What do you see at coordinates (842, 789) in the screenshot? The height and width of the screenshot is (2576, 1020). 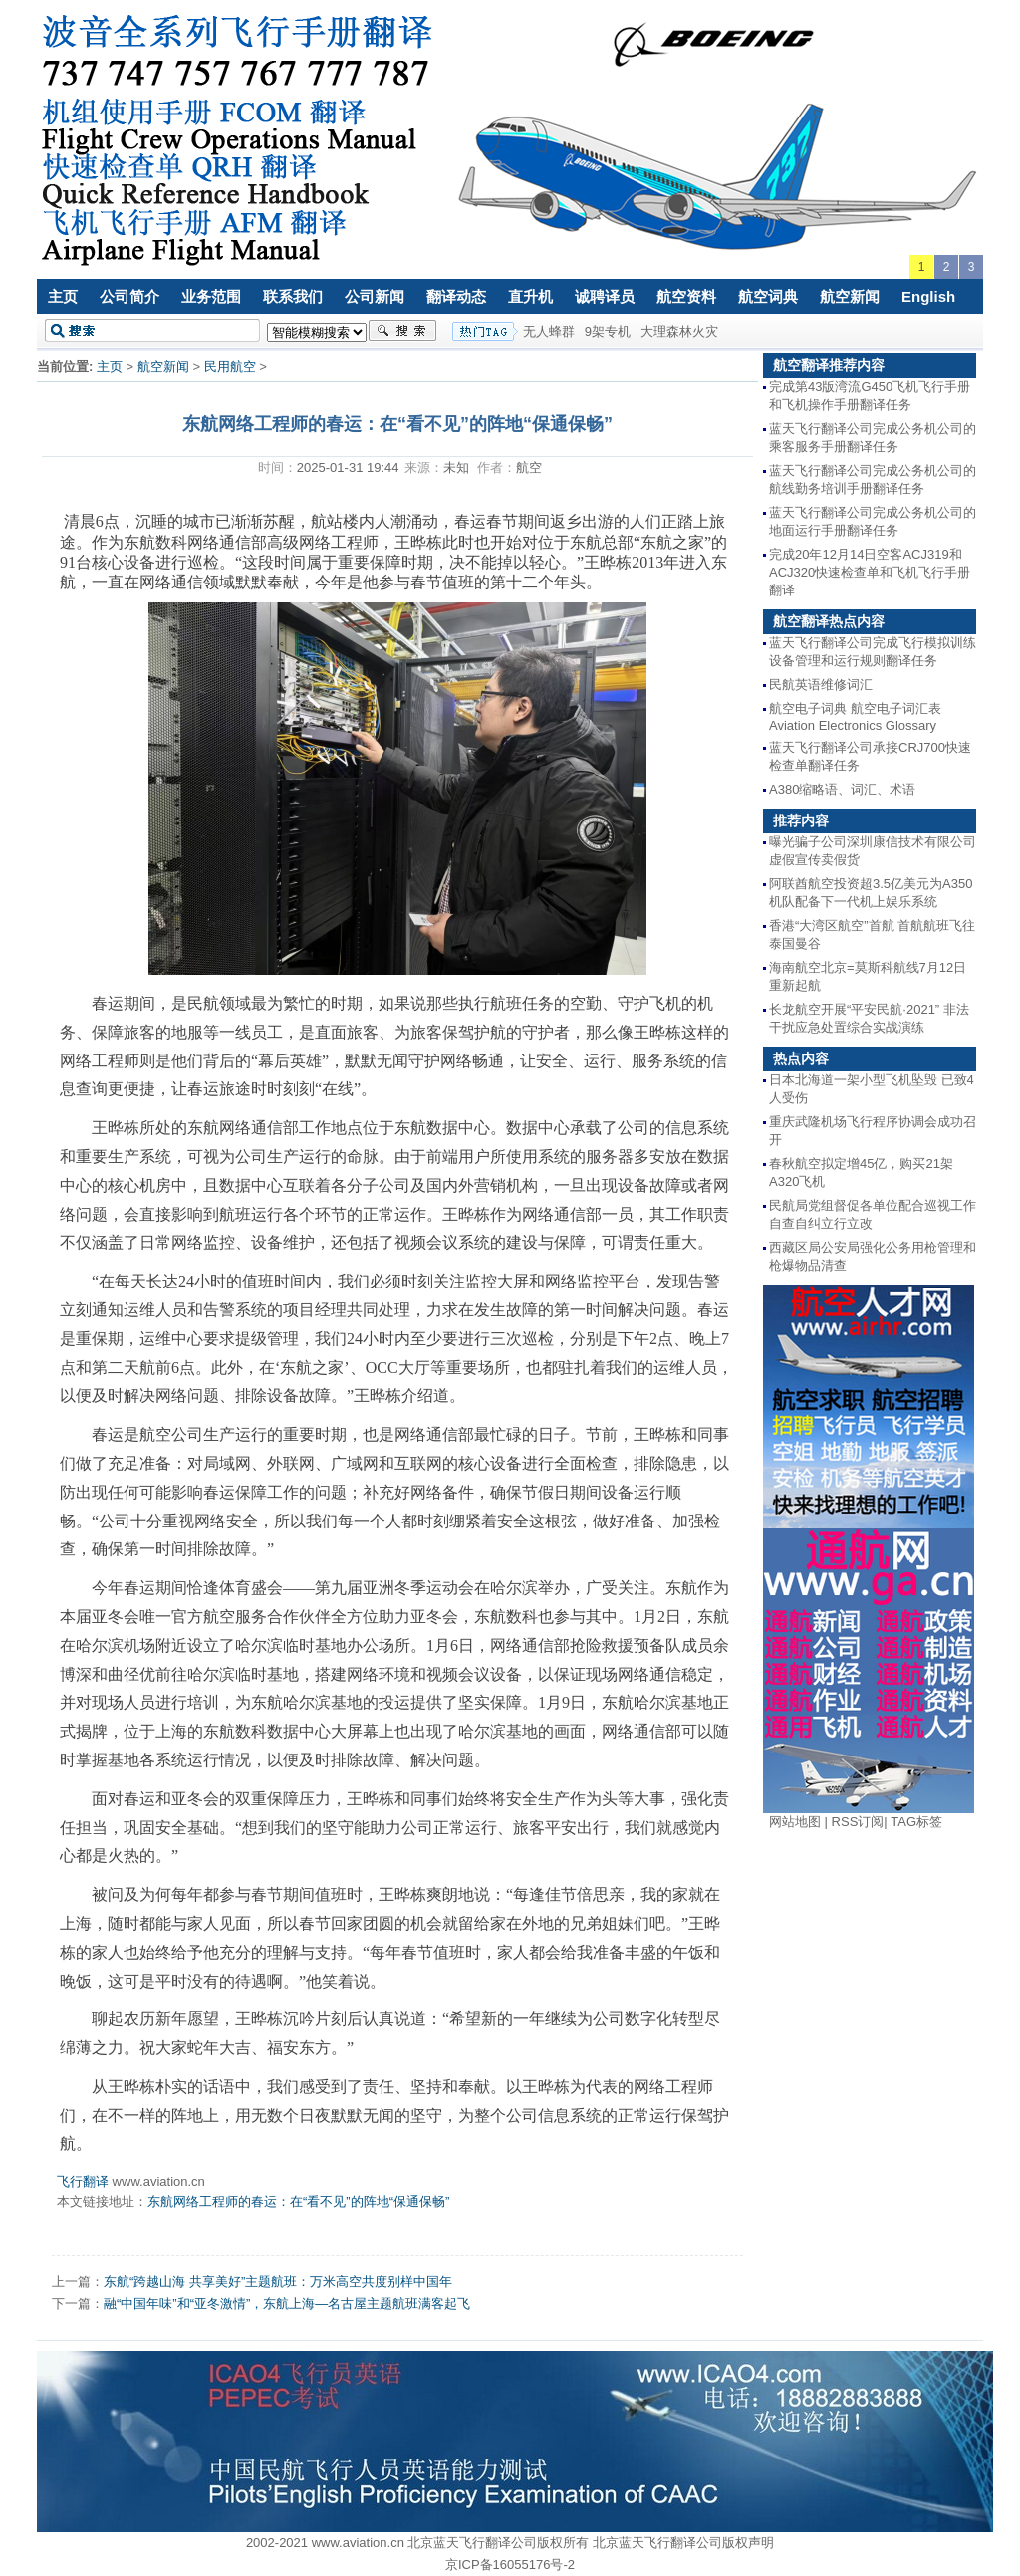 I see `A380缩略语、词汇、术语` at bounding box center [842, 789].